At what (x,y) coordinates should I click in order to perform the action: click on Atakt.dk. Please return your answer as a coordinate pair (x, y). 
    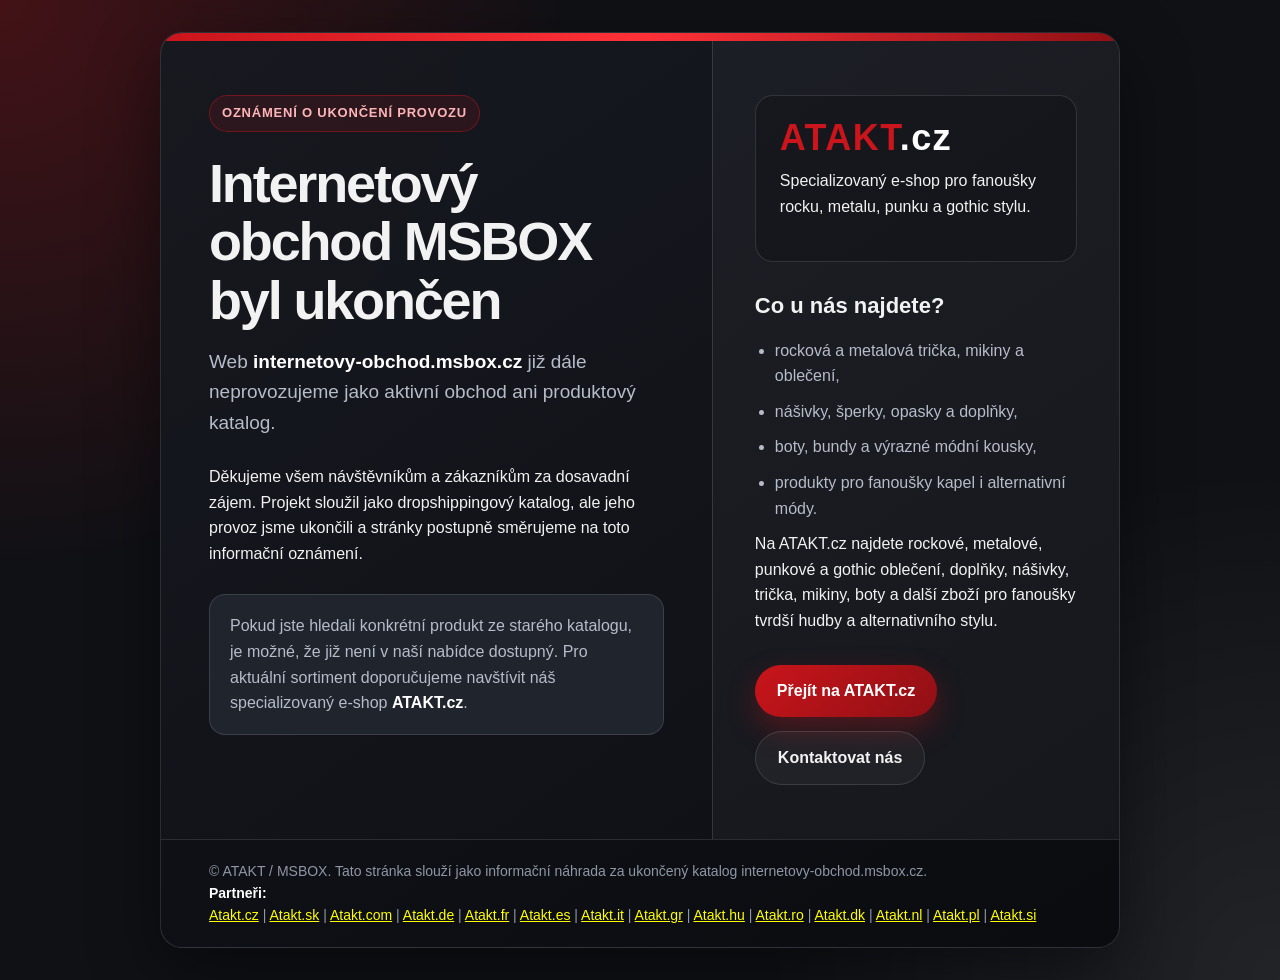
    Looking at the image, I should click on (839, 915).